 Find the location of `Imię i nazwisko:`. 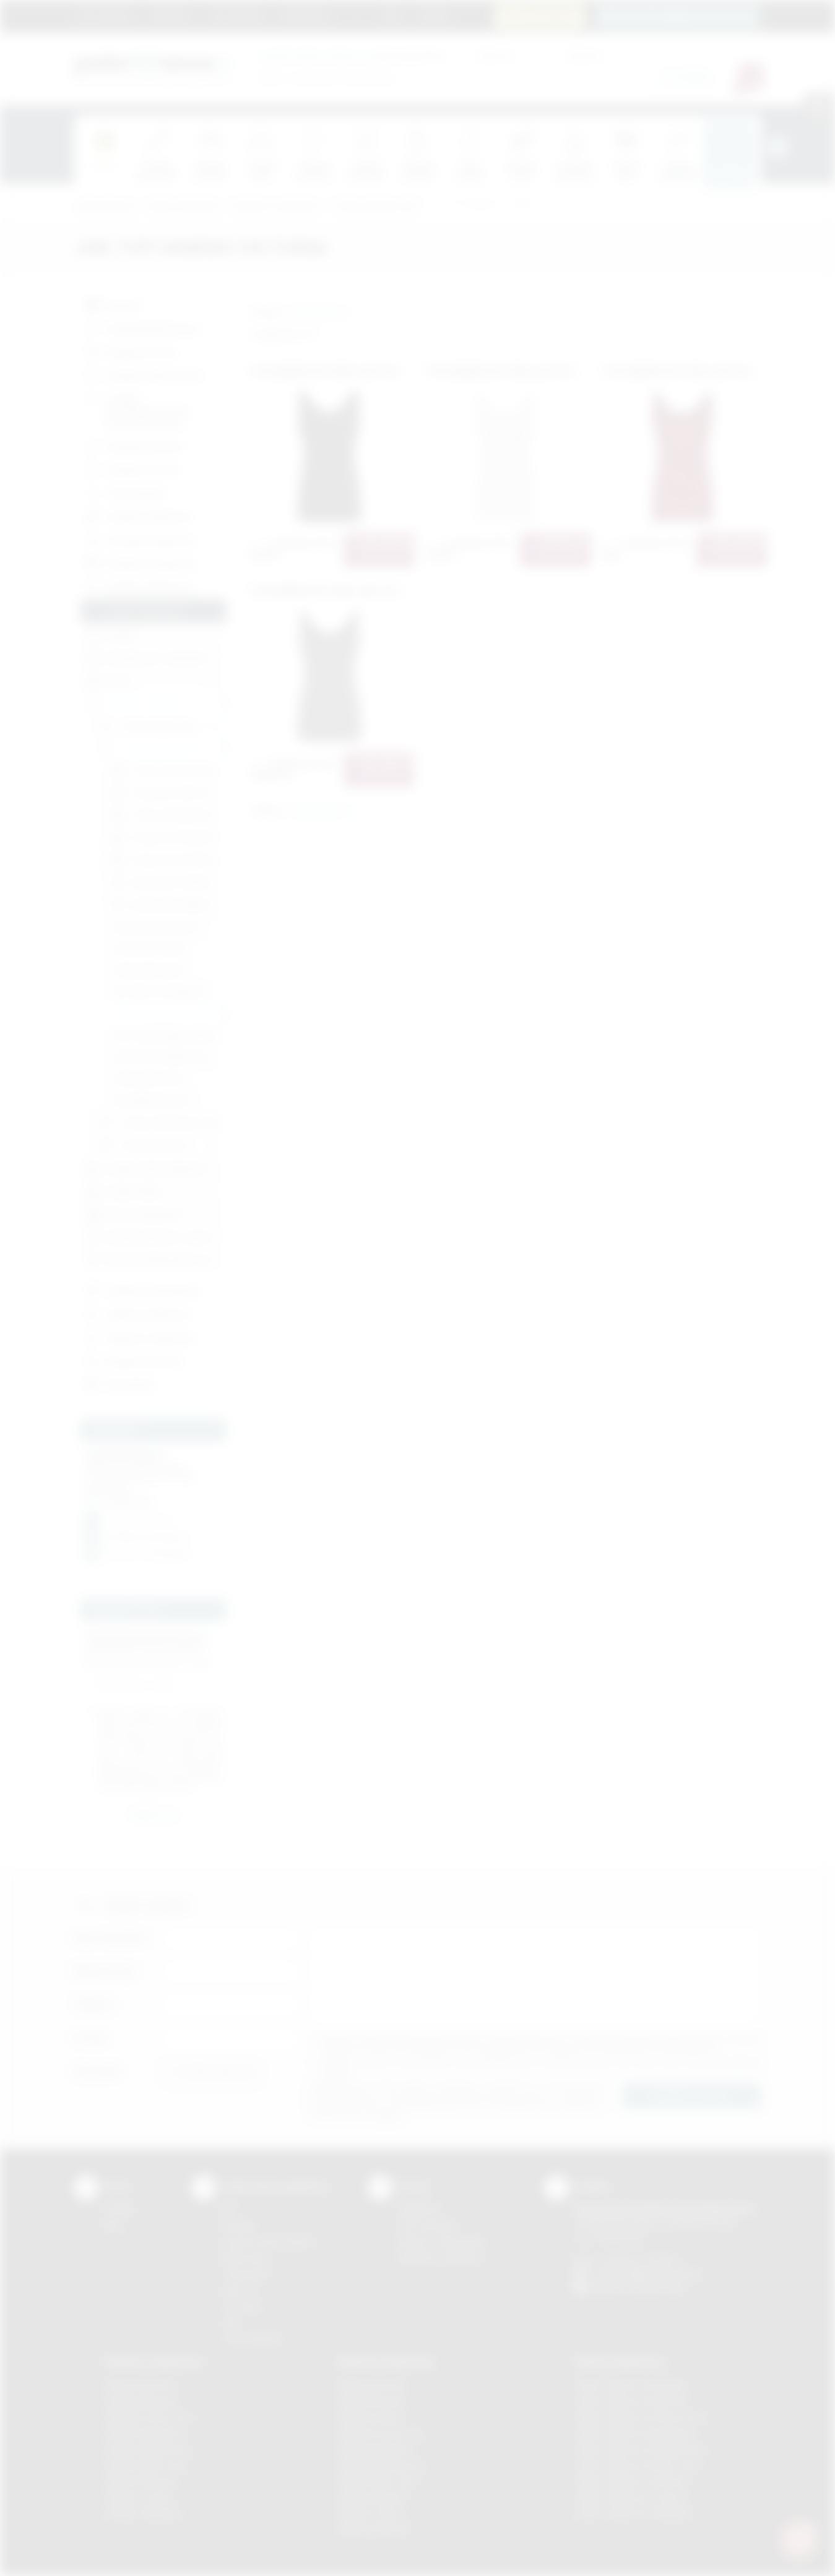

Imię i nazwisko: is located at coordinates (111, 1938).